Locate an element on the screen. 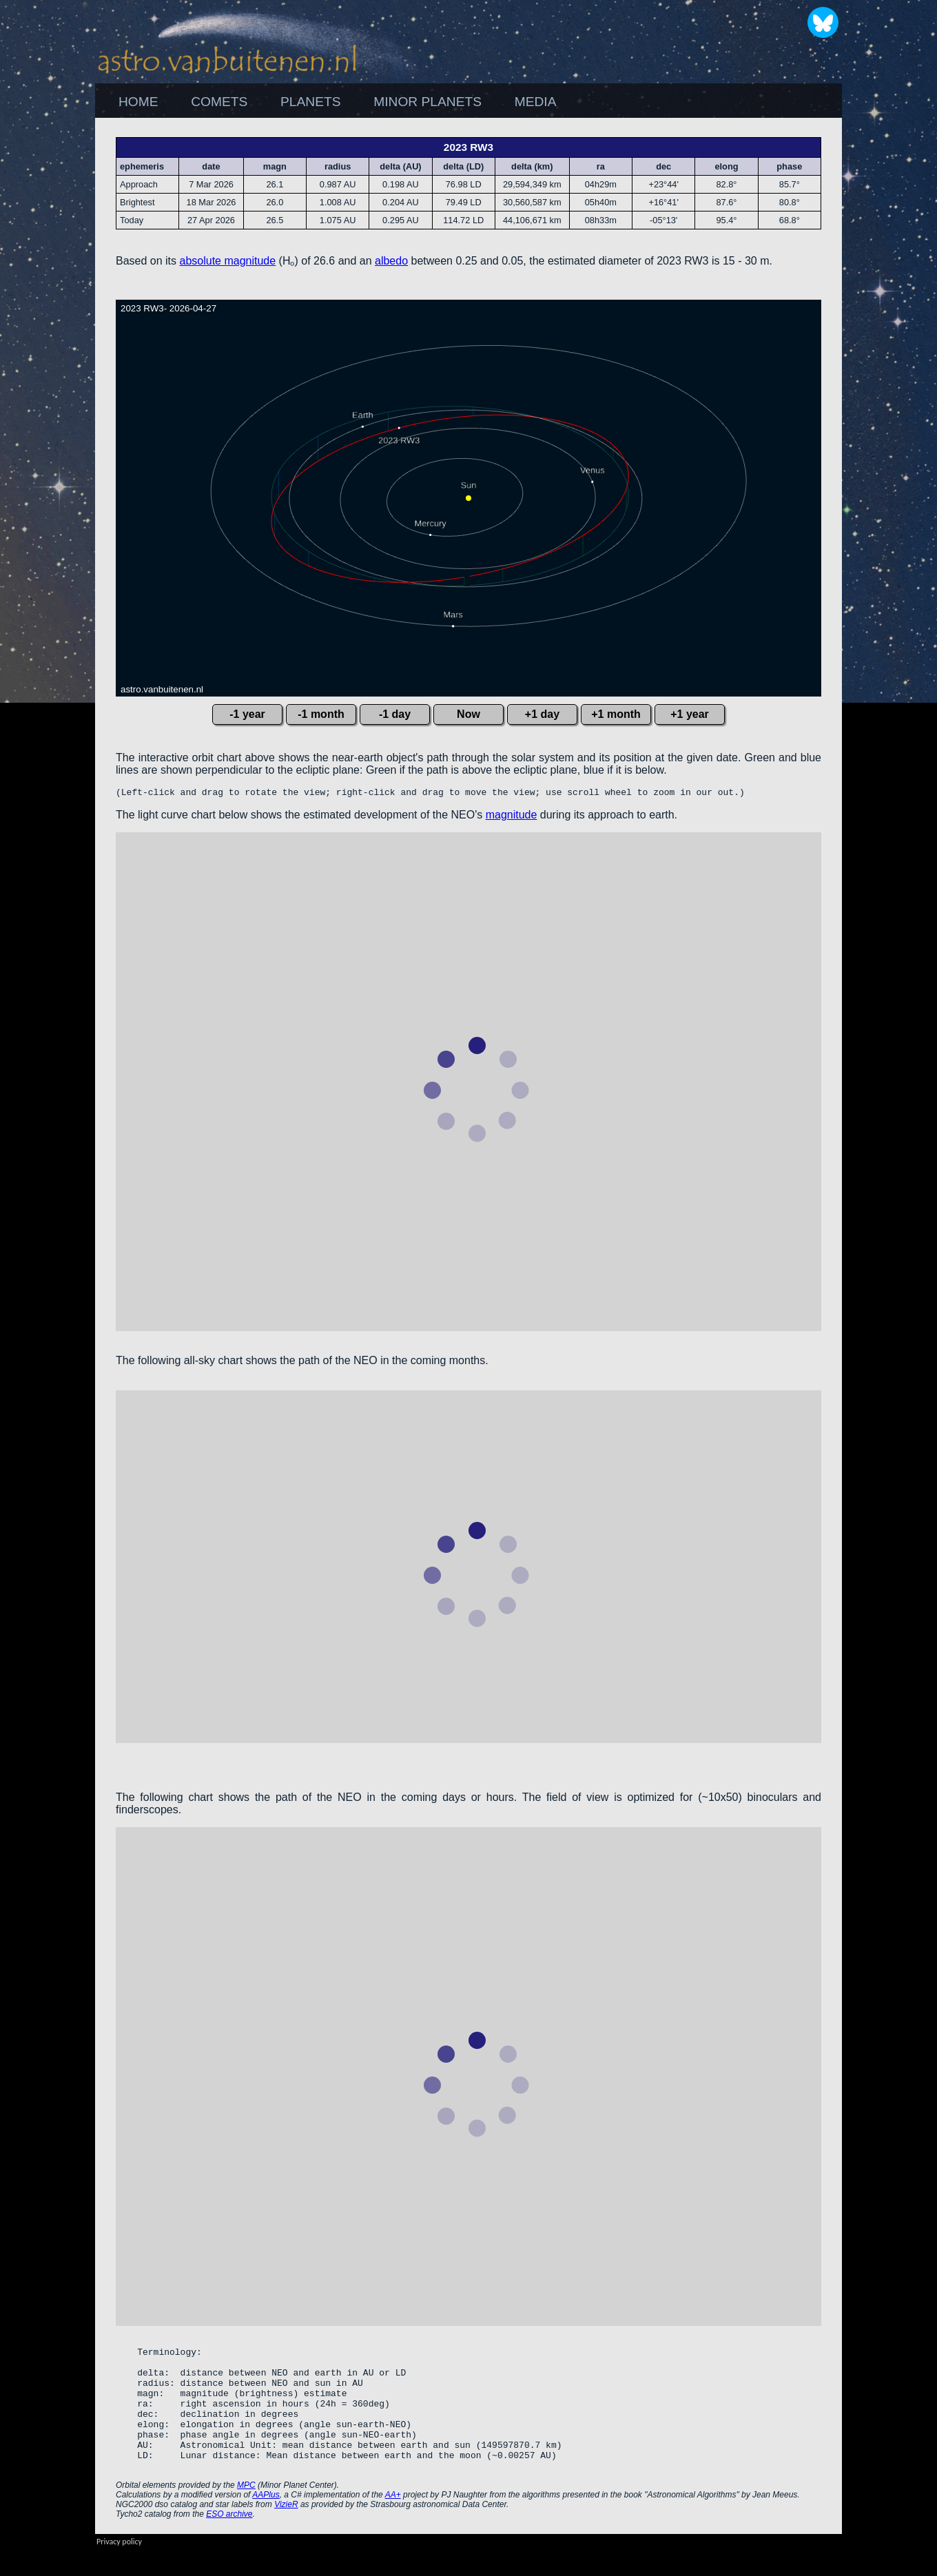 Image resolution: width=937 pixels, height=2576 pixels. magnitude is located at coordinates (511, 817).